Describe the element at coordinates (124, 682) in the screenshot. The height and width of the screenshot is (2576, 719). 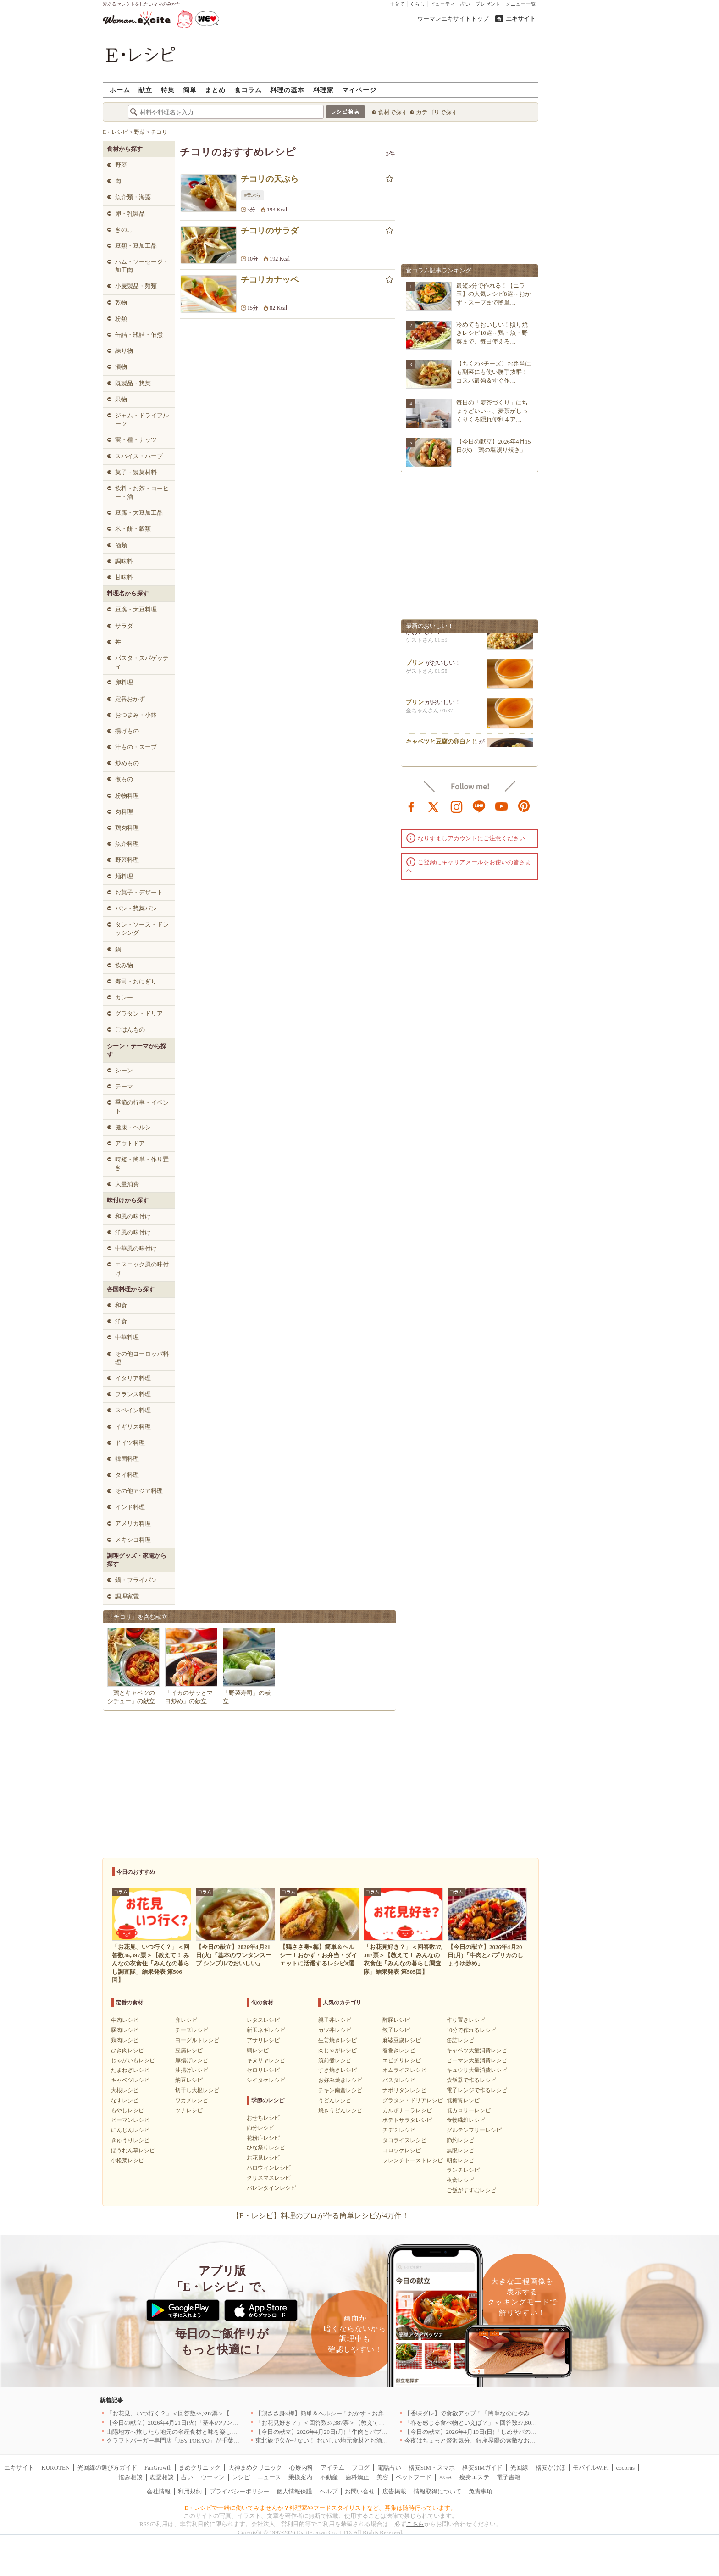
I see `卵料理` at that location.